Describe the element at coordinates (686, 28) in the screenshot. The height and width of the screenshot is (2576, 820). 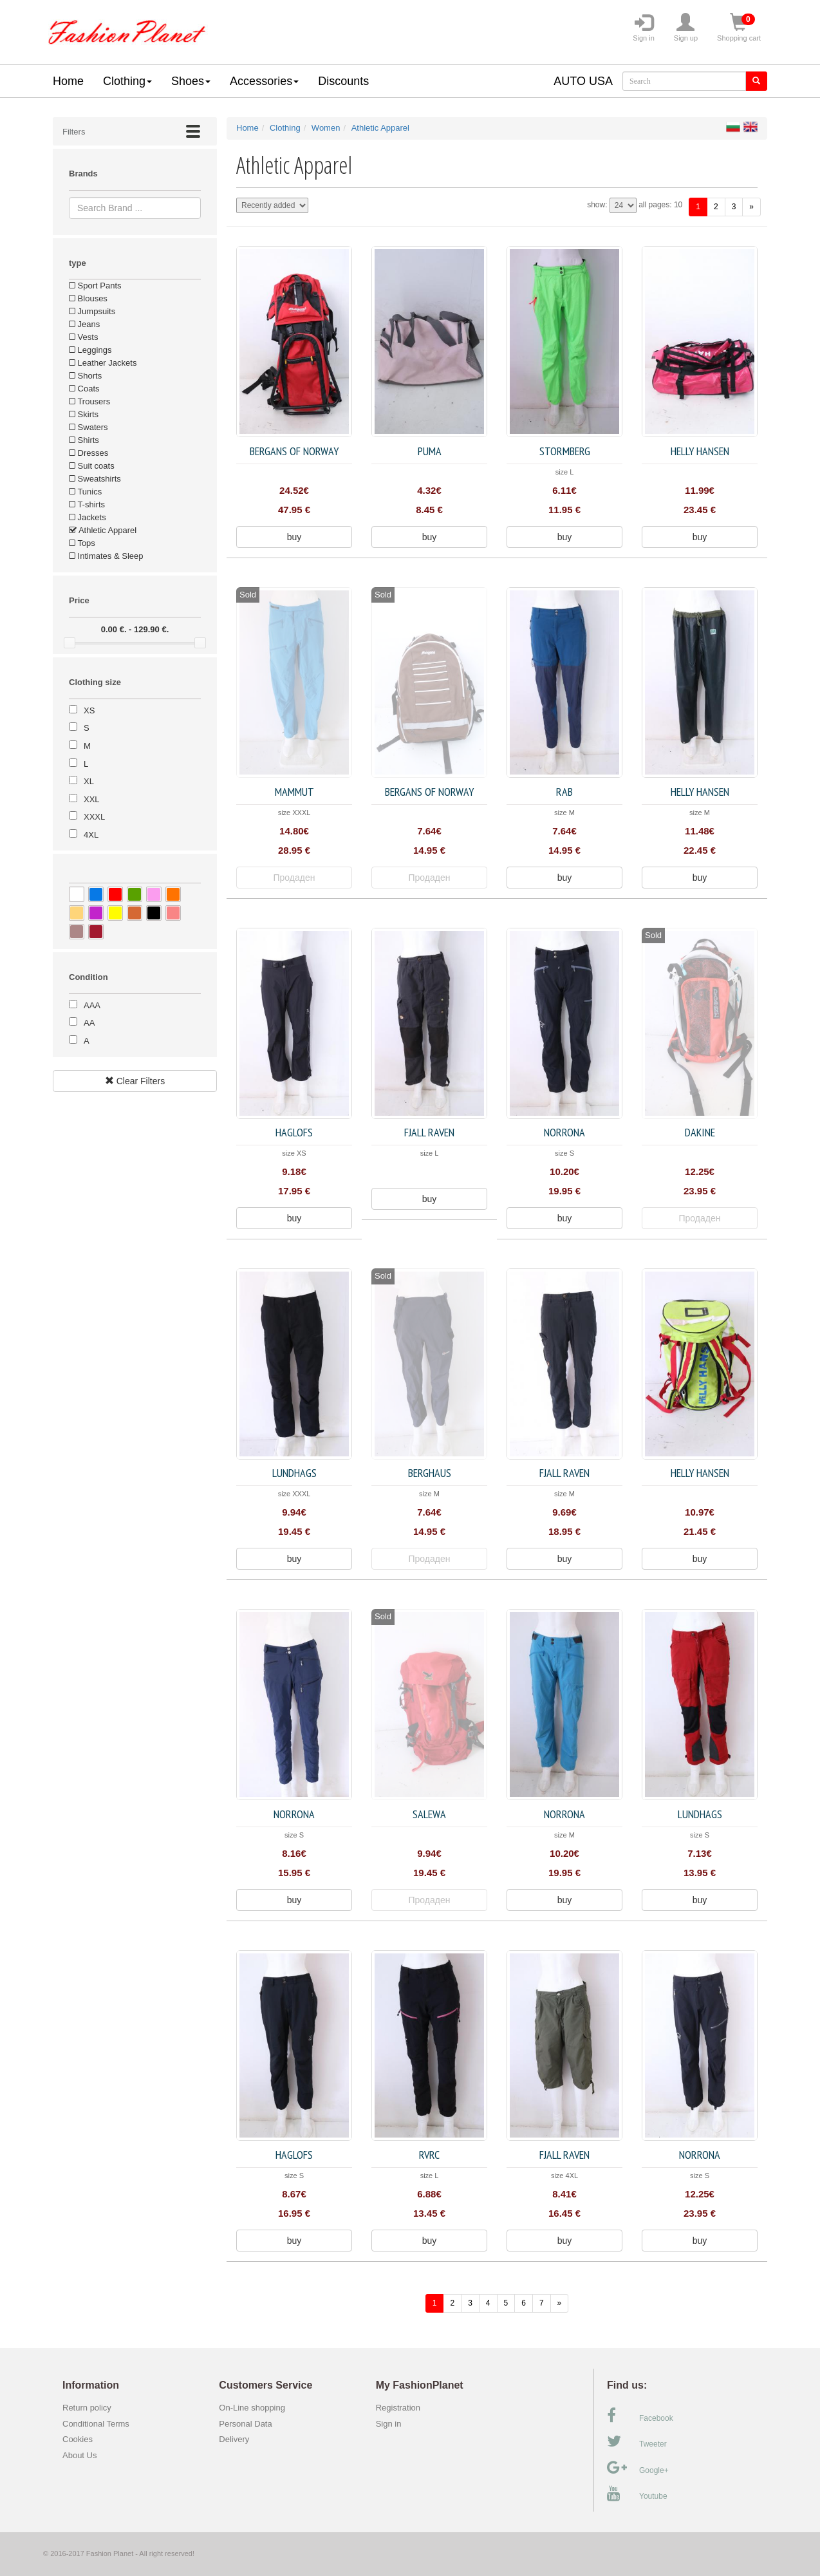
I see `Sign up` at that location.